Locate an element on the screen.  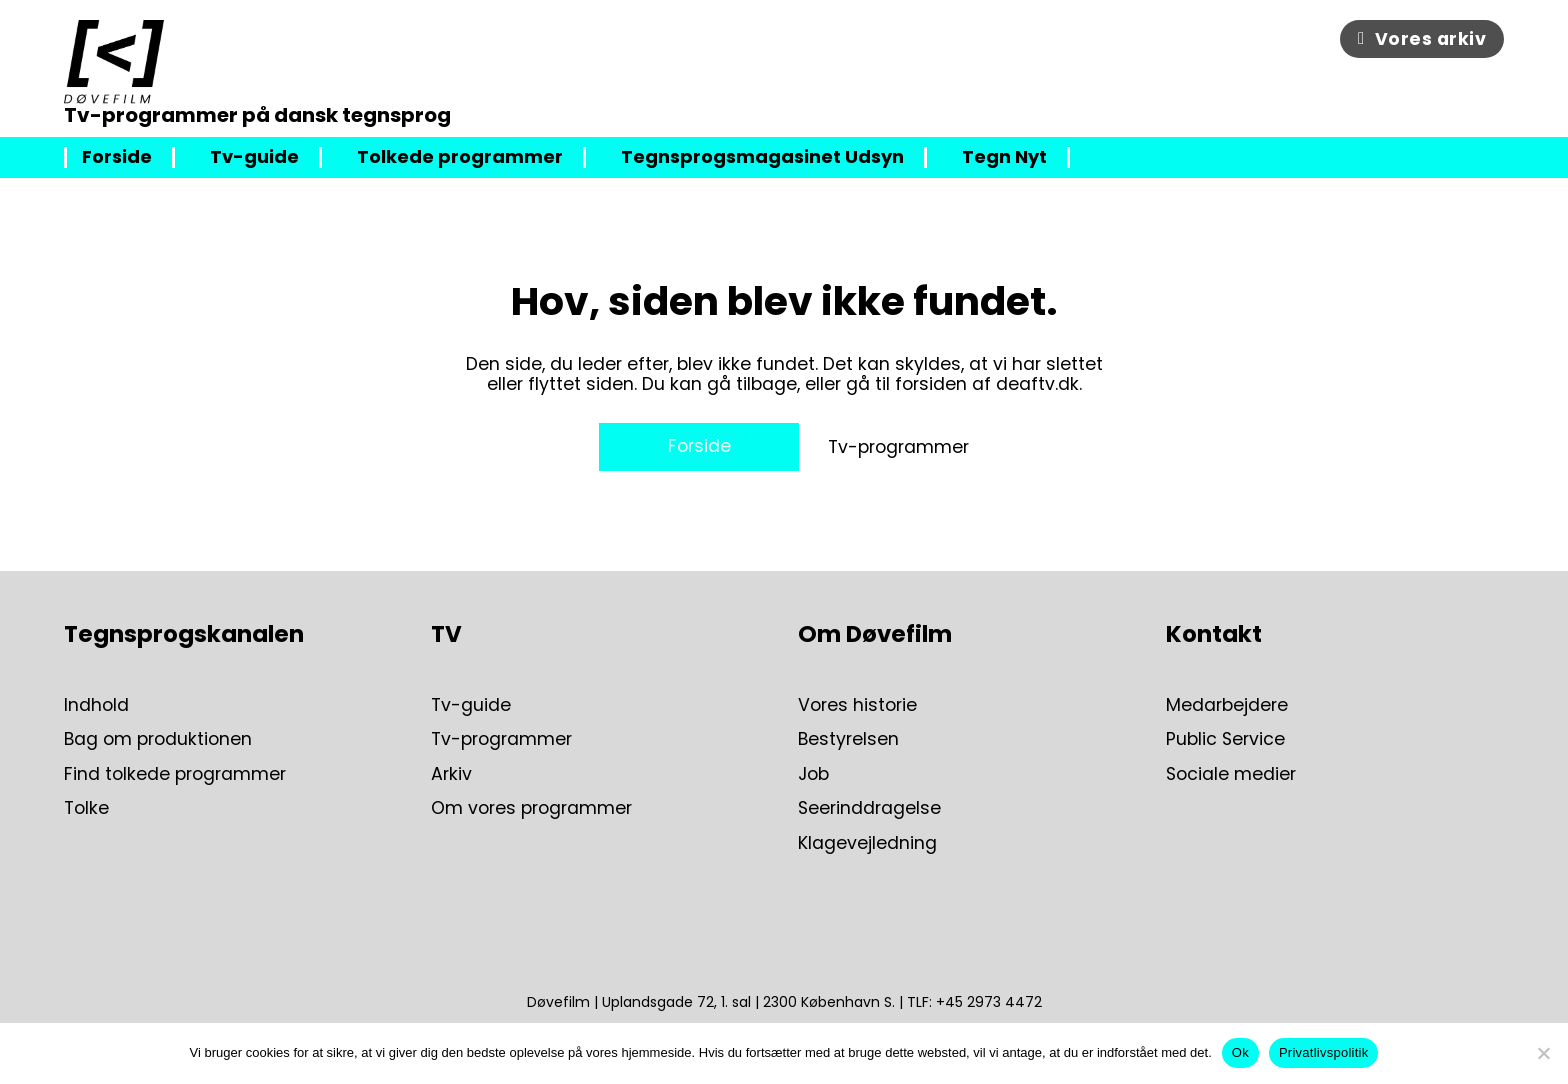
Sociale medier is located at coordinates (1231, 774).